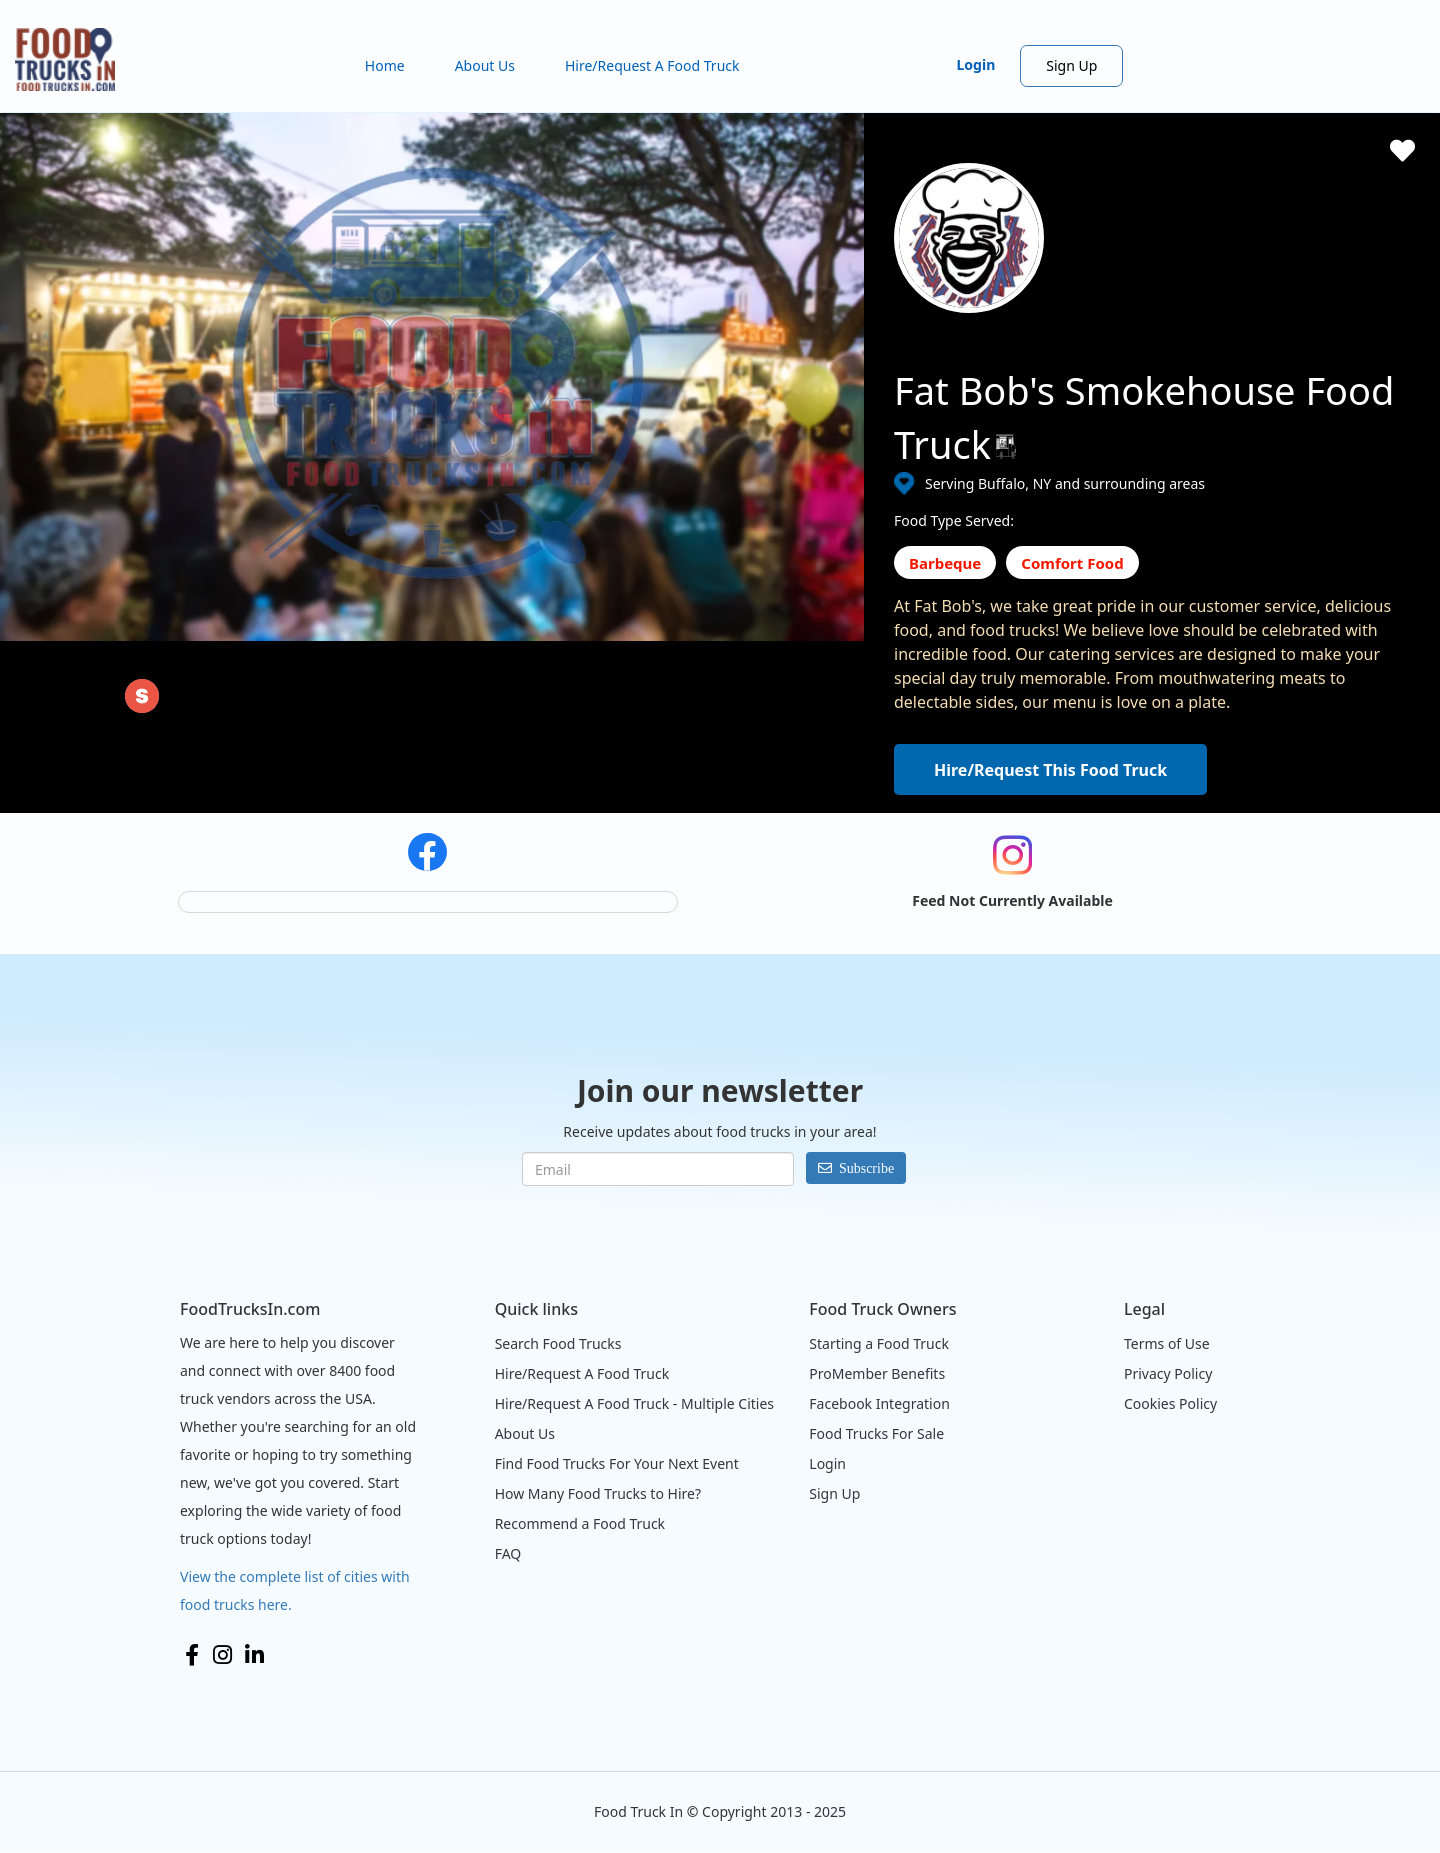  What do you see at coordinates (580, 1523) in the screenshot?
I see `Recommend a Food Truck` at bounding box center [580, 1523].